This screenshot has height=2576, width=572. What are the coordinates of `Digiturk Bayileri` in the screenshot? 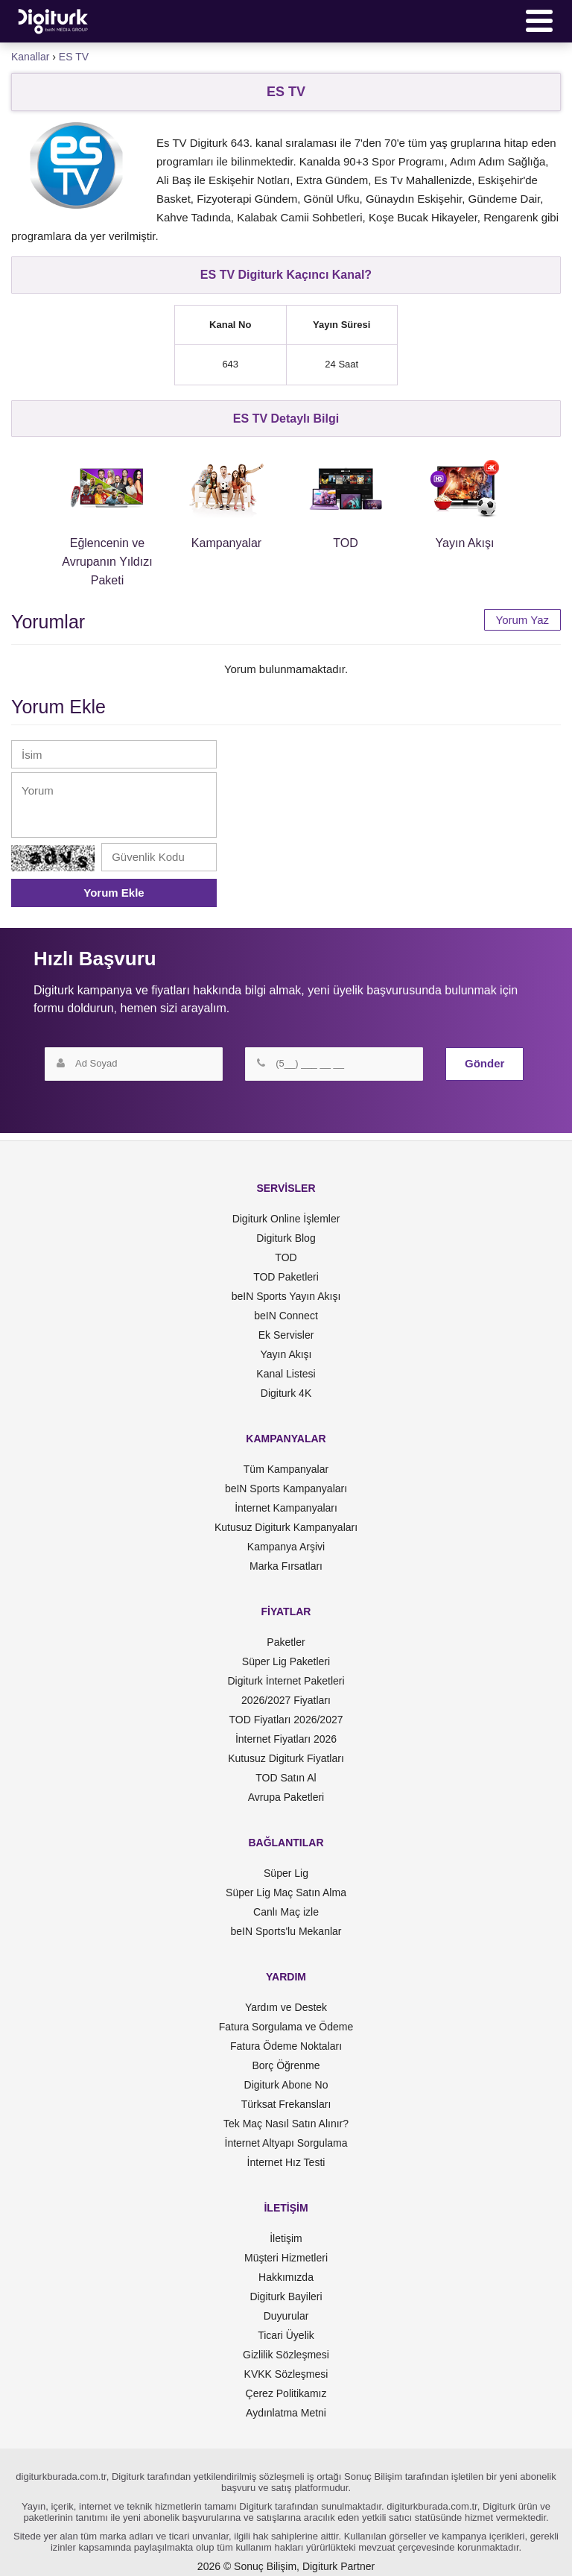 It's located at (286, 2296).